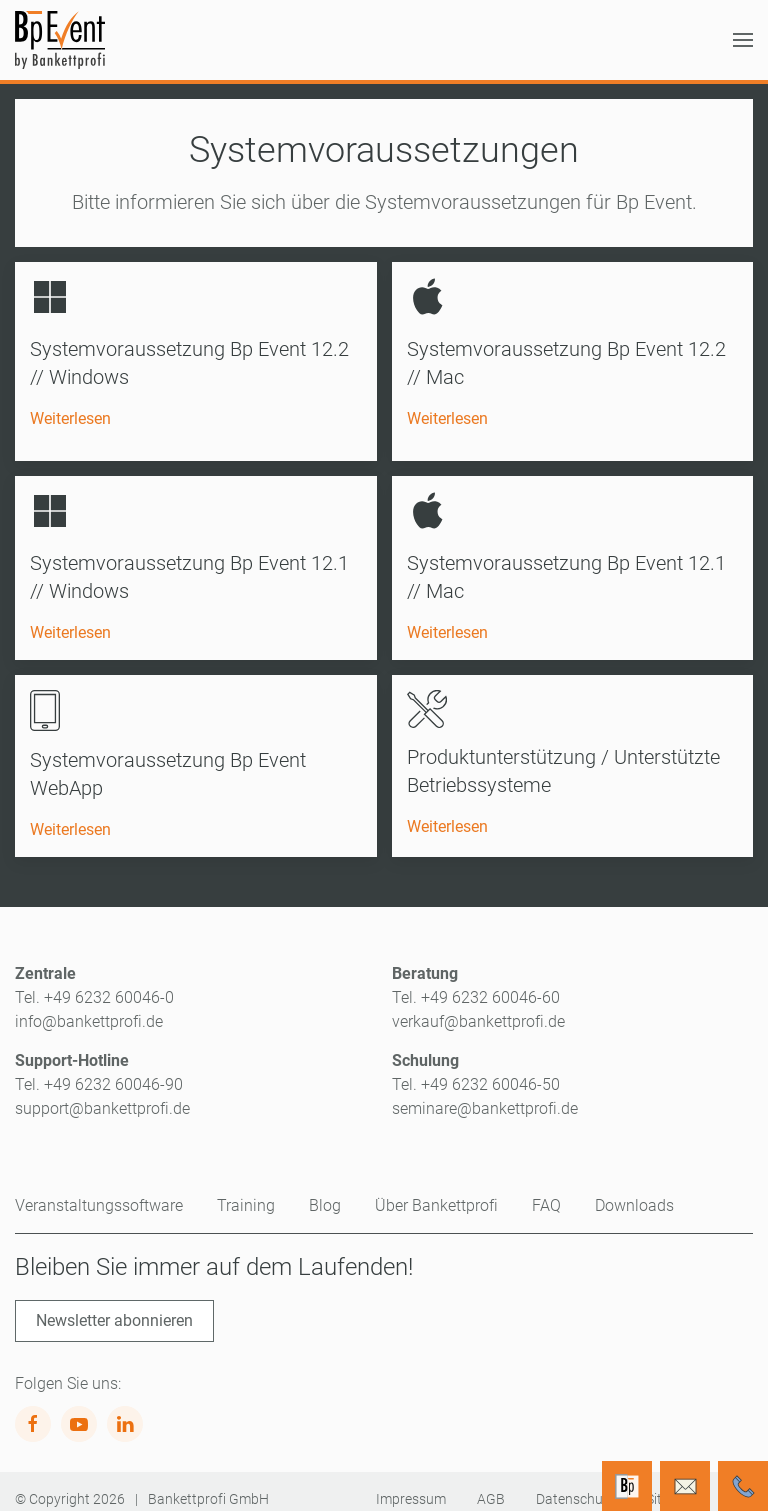  I want to click on Newsletter abonnieren, so click(114, 1305).